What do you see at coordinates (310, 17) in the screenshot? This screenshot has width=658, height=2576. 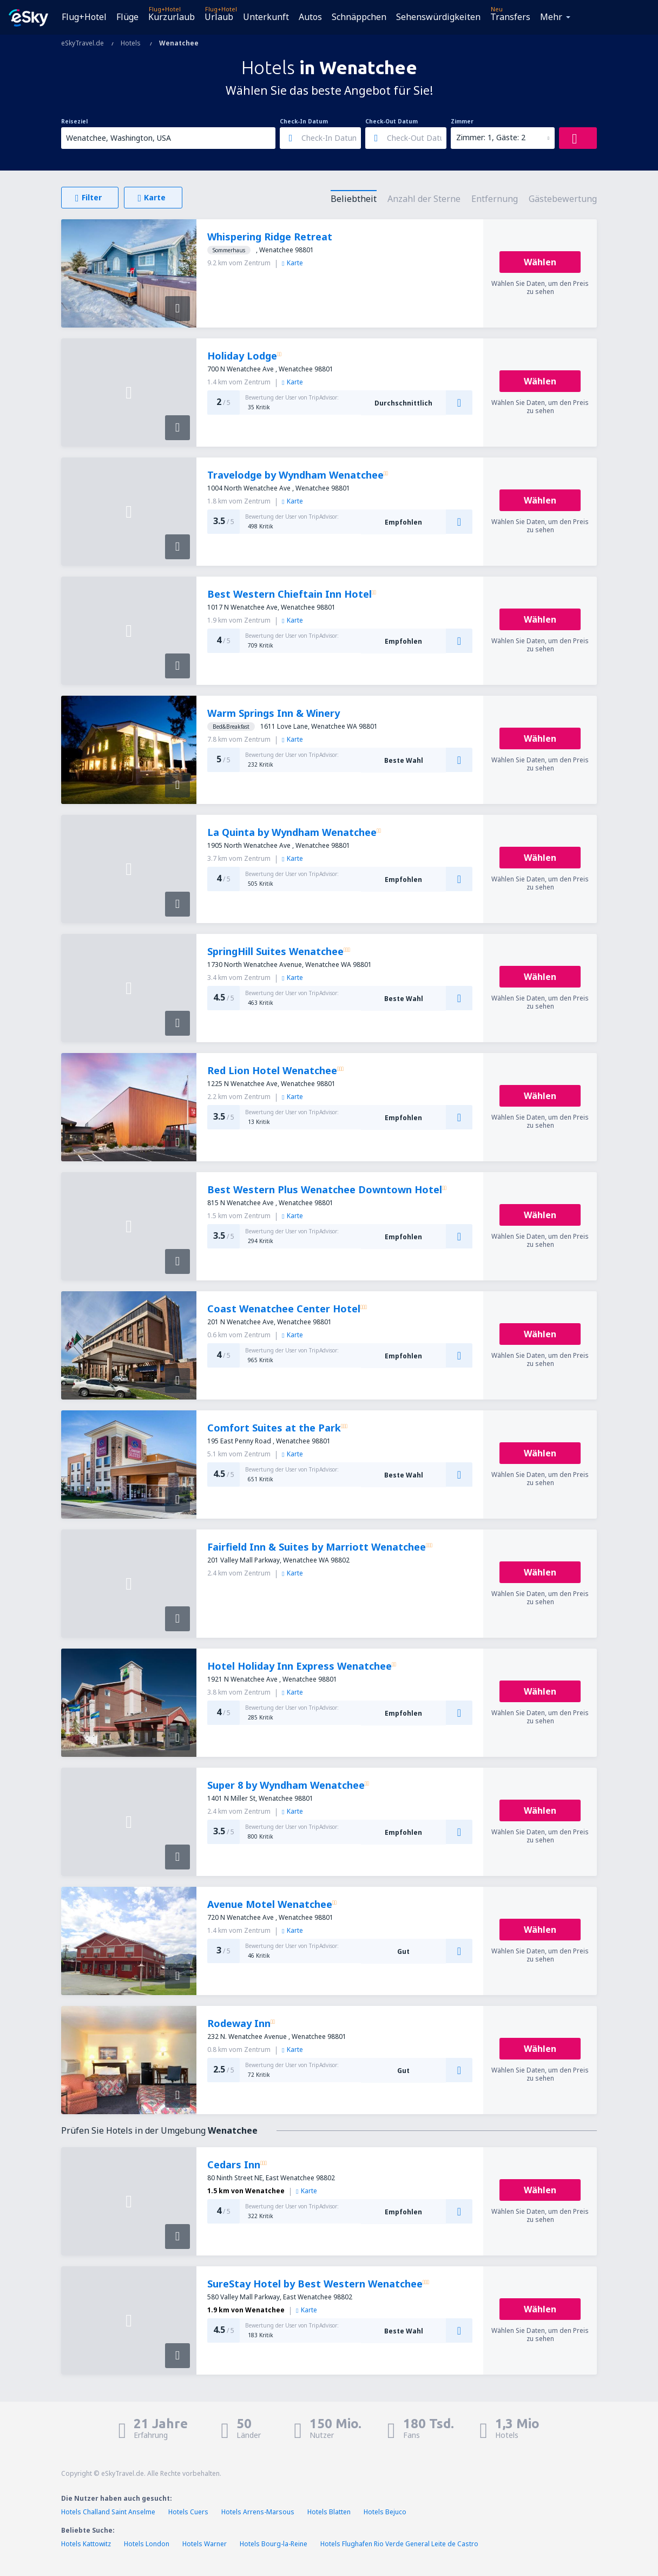 I see `Autos` at bounding box center [310, 17].